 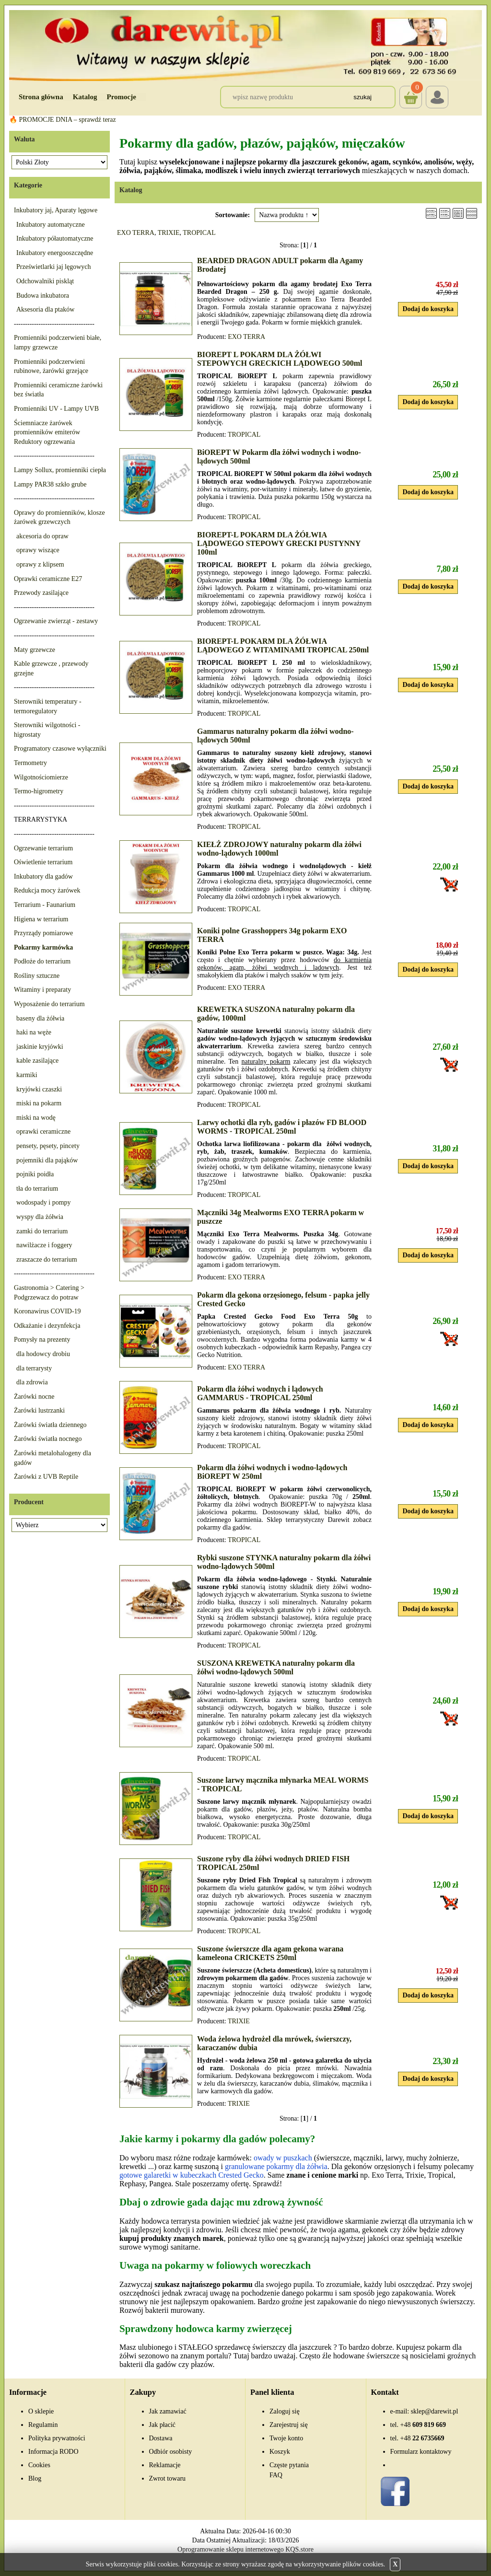 I want to click on wyspy dla żółwia, so click(x=39, y=1216).